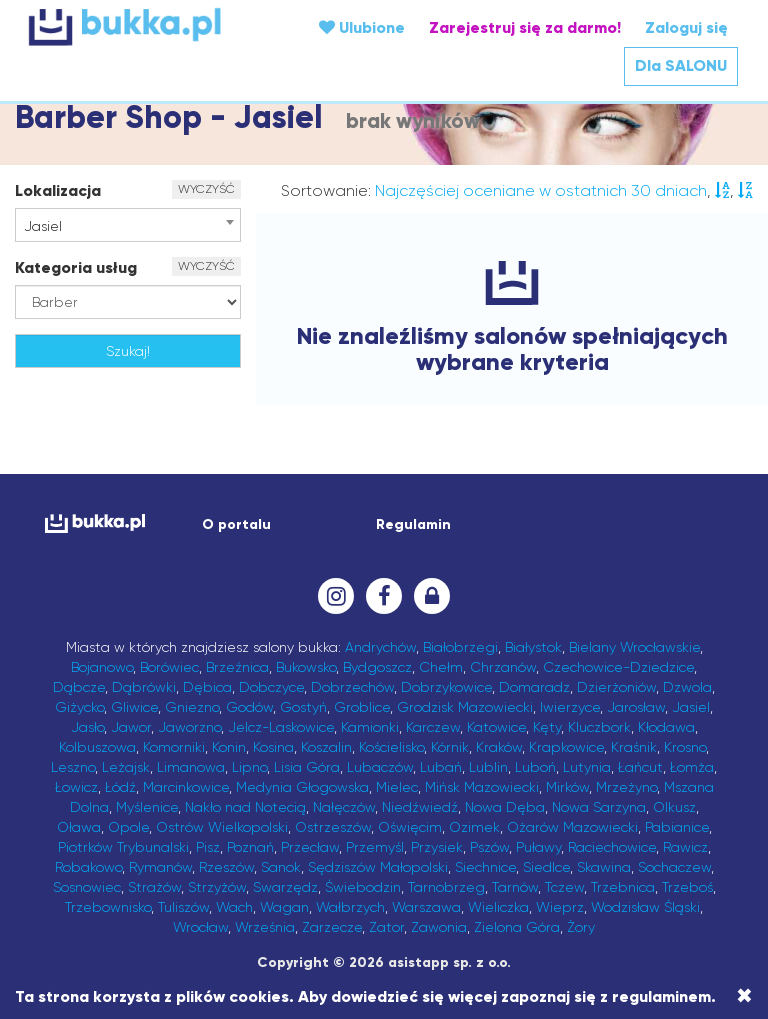 The image size is (768, 1019). Describe the element at coordinates (685, 847) in the screenshot. I see `Rawicz` at that location.